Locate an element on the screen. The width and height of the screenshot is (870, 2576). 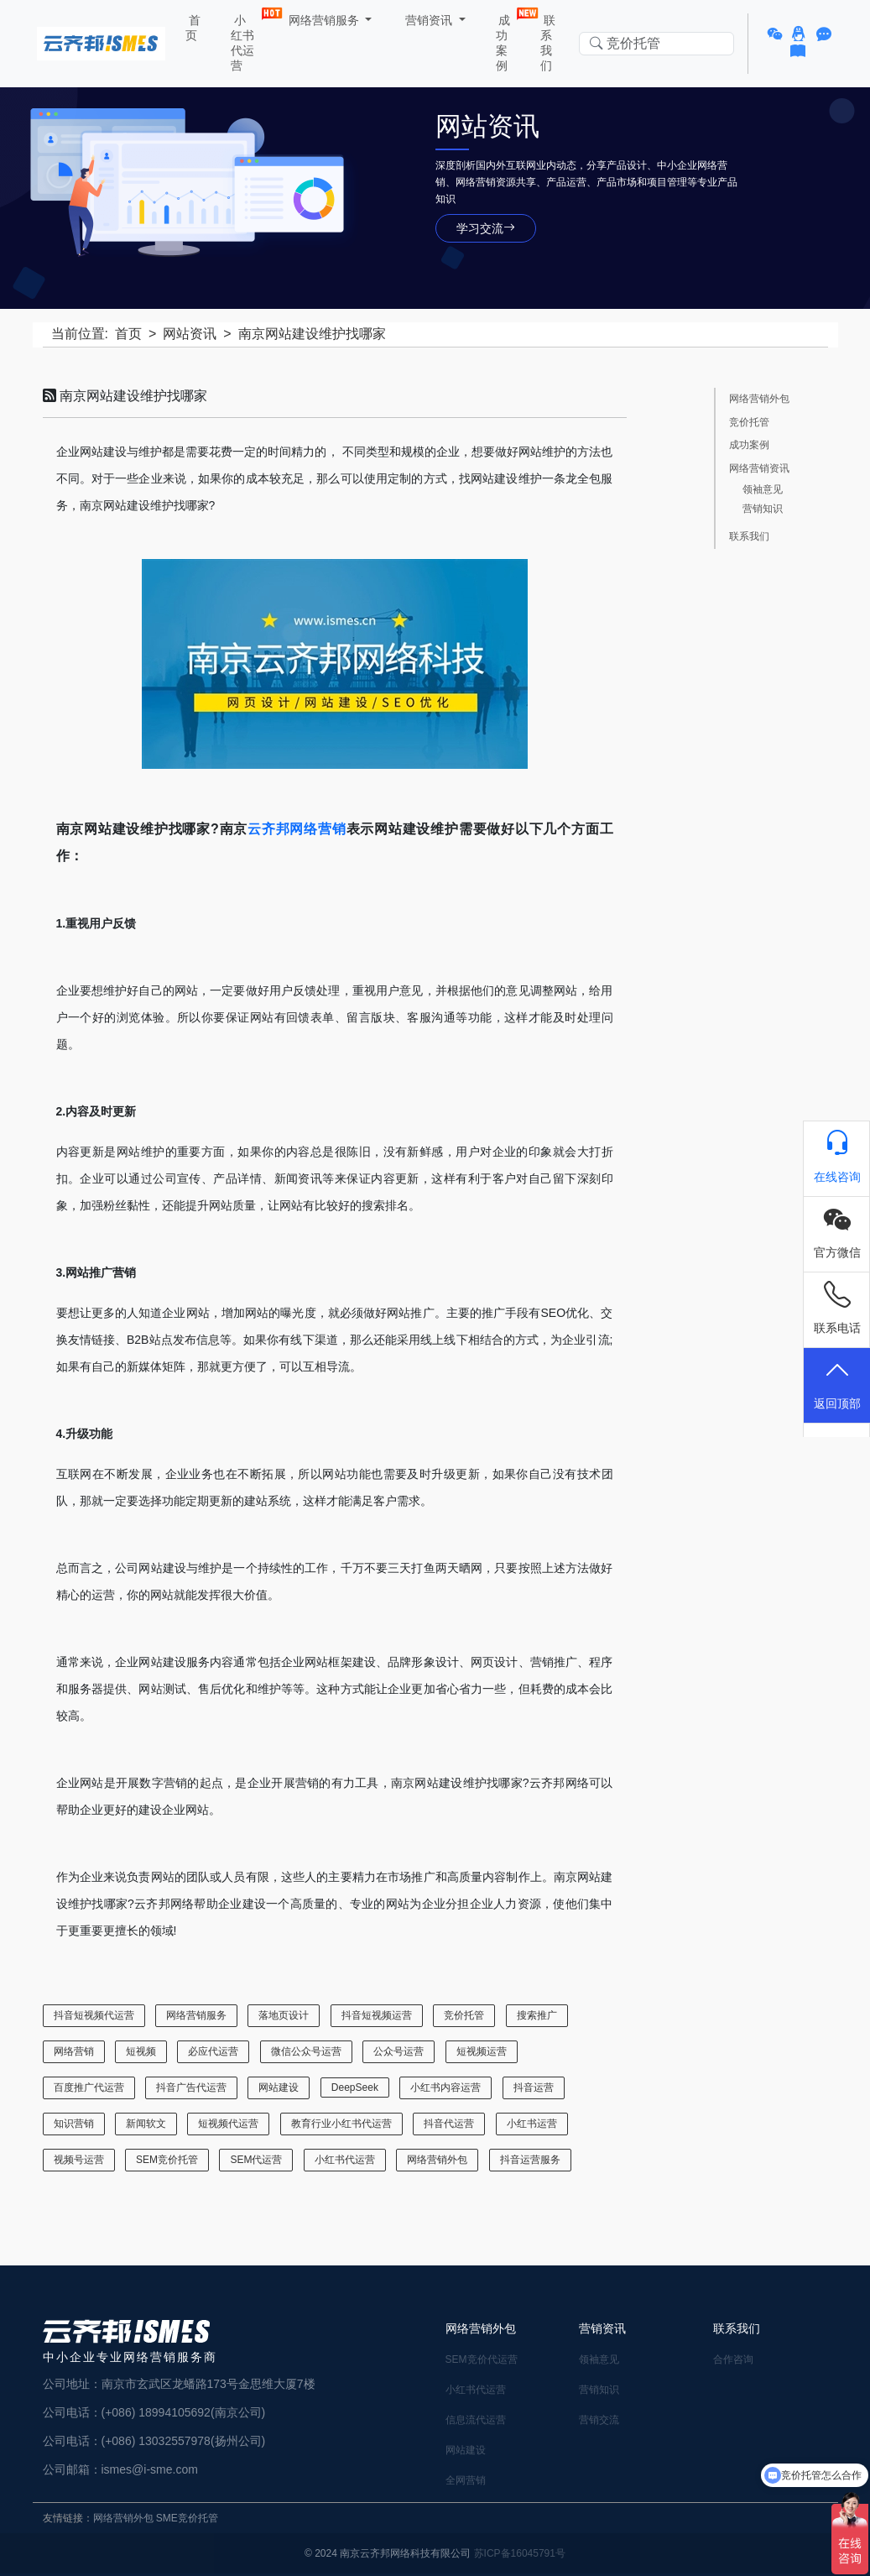
云齐邦网络营销 is located at coordinates (296, 829).